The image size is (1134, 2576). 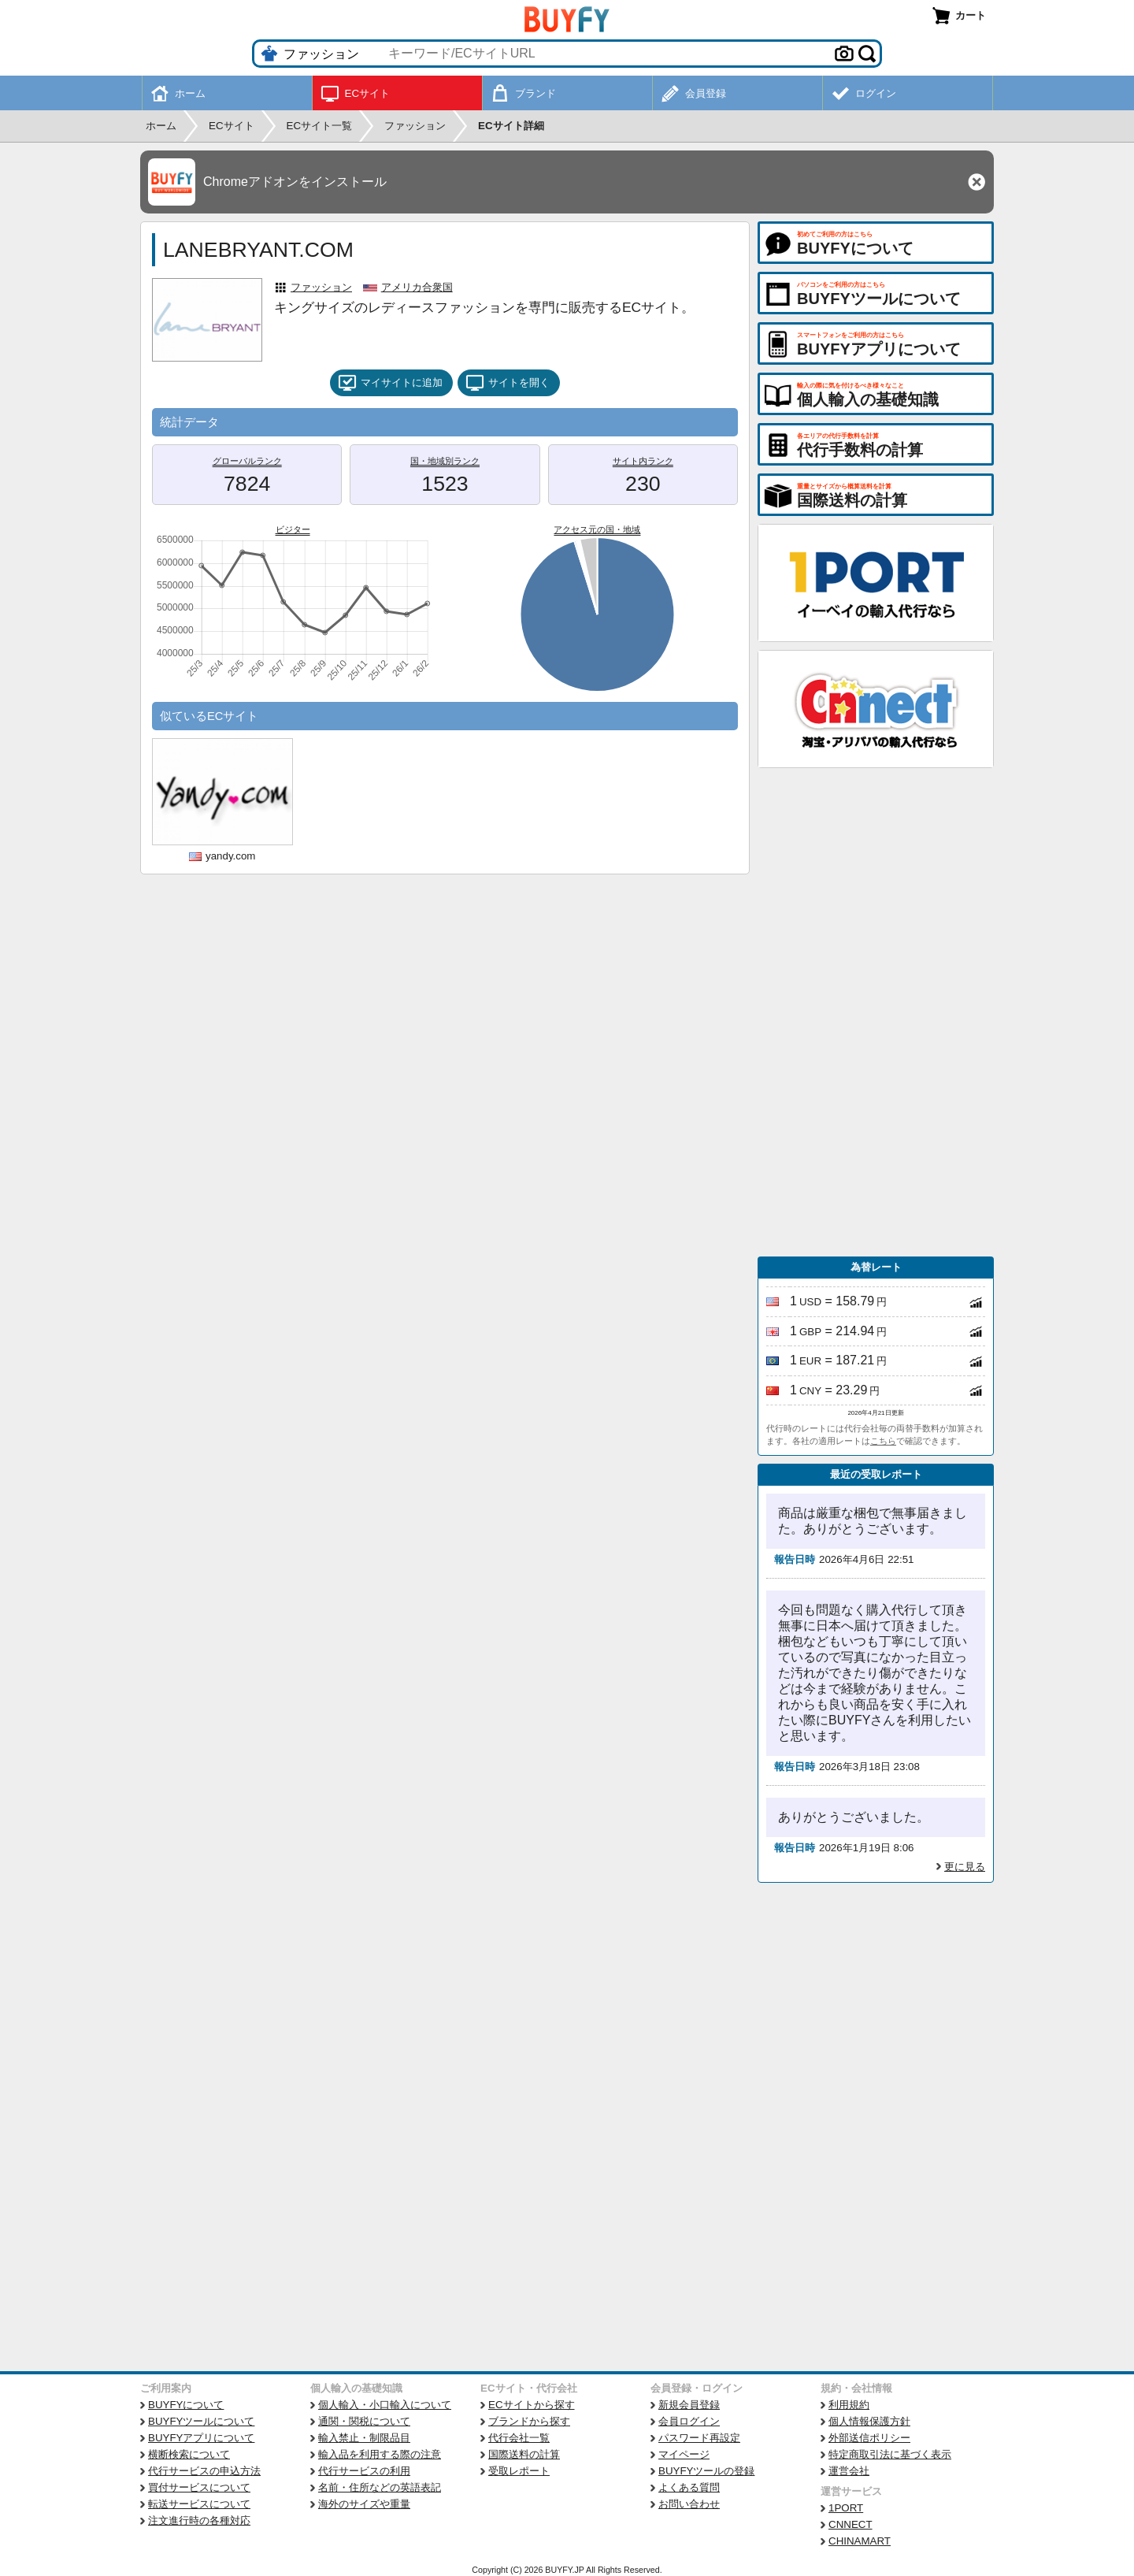 What do you see at coordinates (869, 2438) in the screenshot?
I see `外部送信ポリシー` at bounding box center [869, 2438].